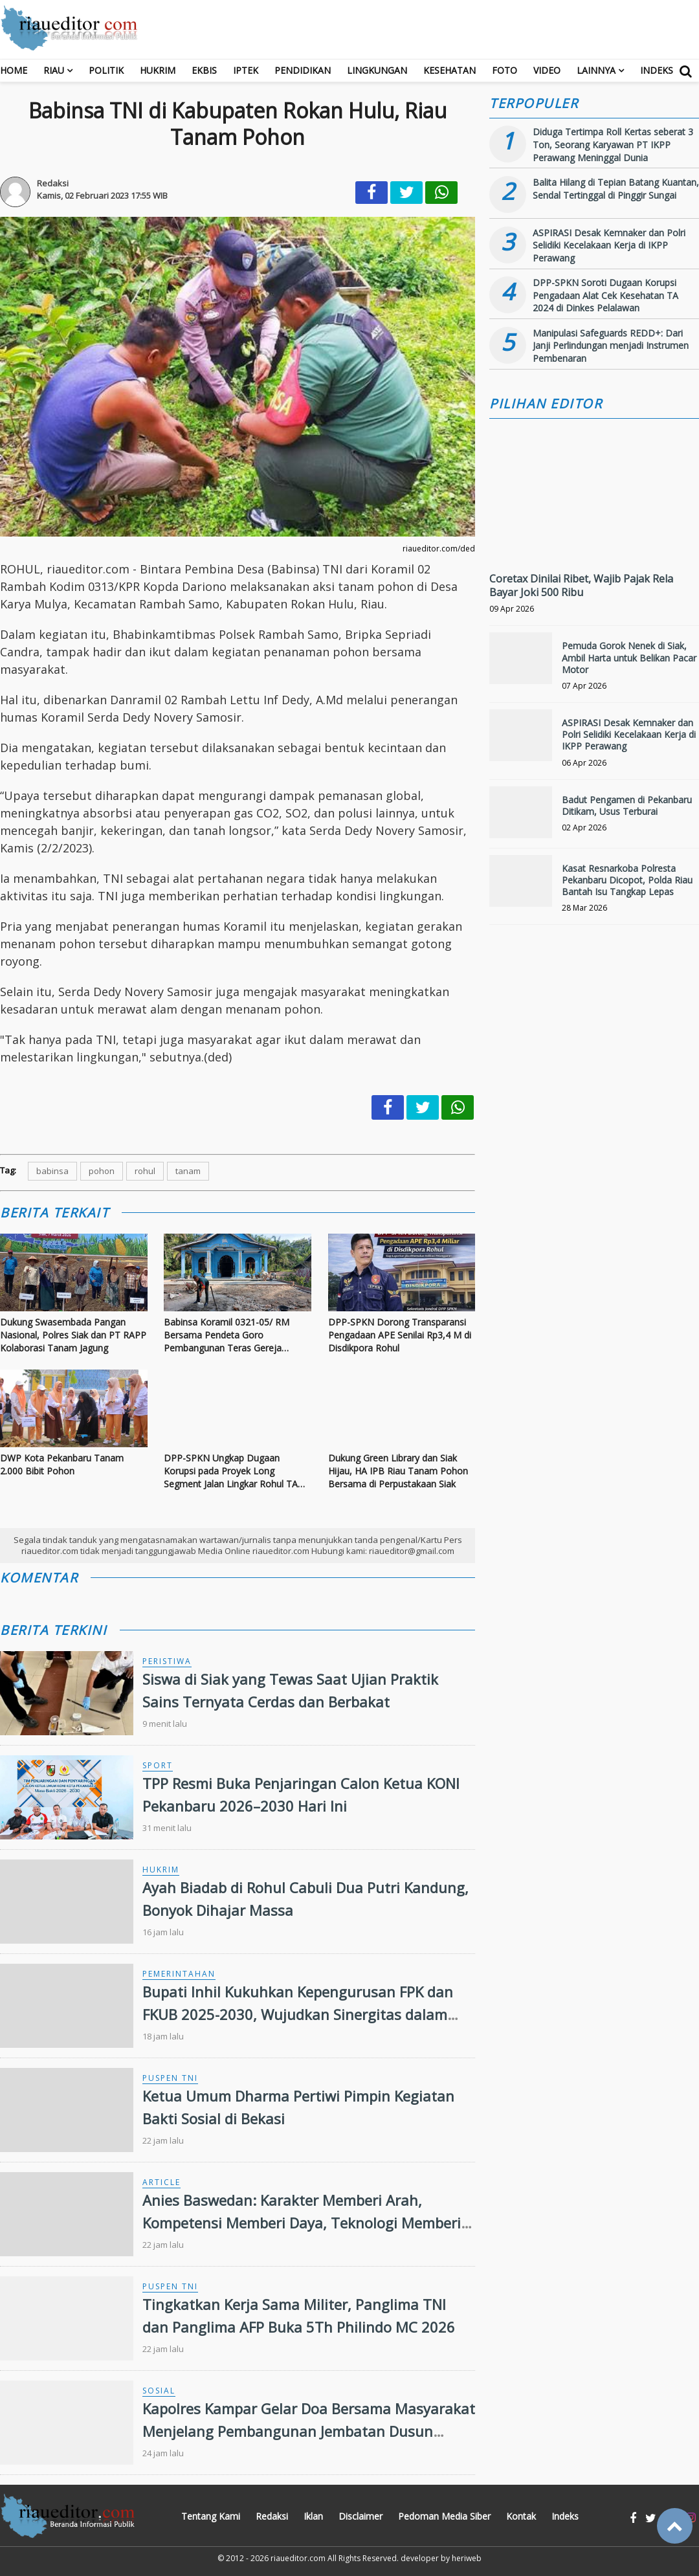  What do you see at coordinates (581, 585) in the screenshot?
I see `Coretax Dinilai Ribet, Wajib Pajak Rela Bayar Joki 500 Ribu` at bounding box center [581, 585].